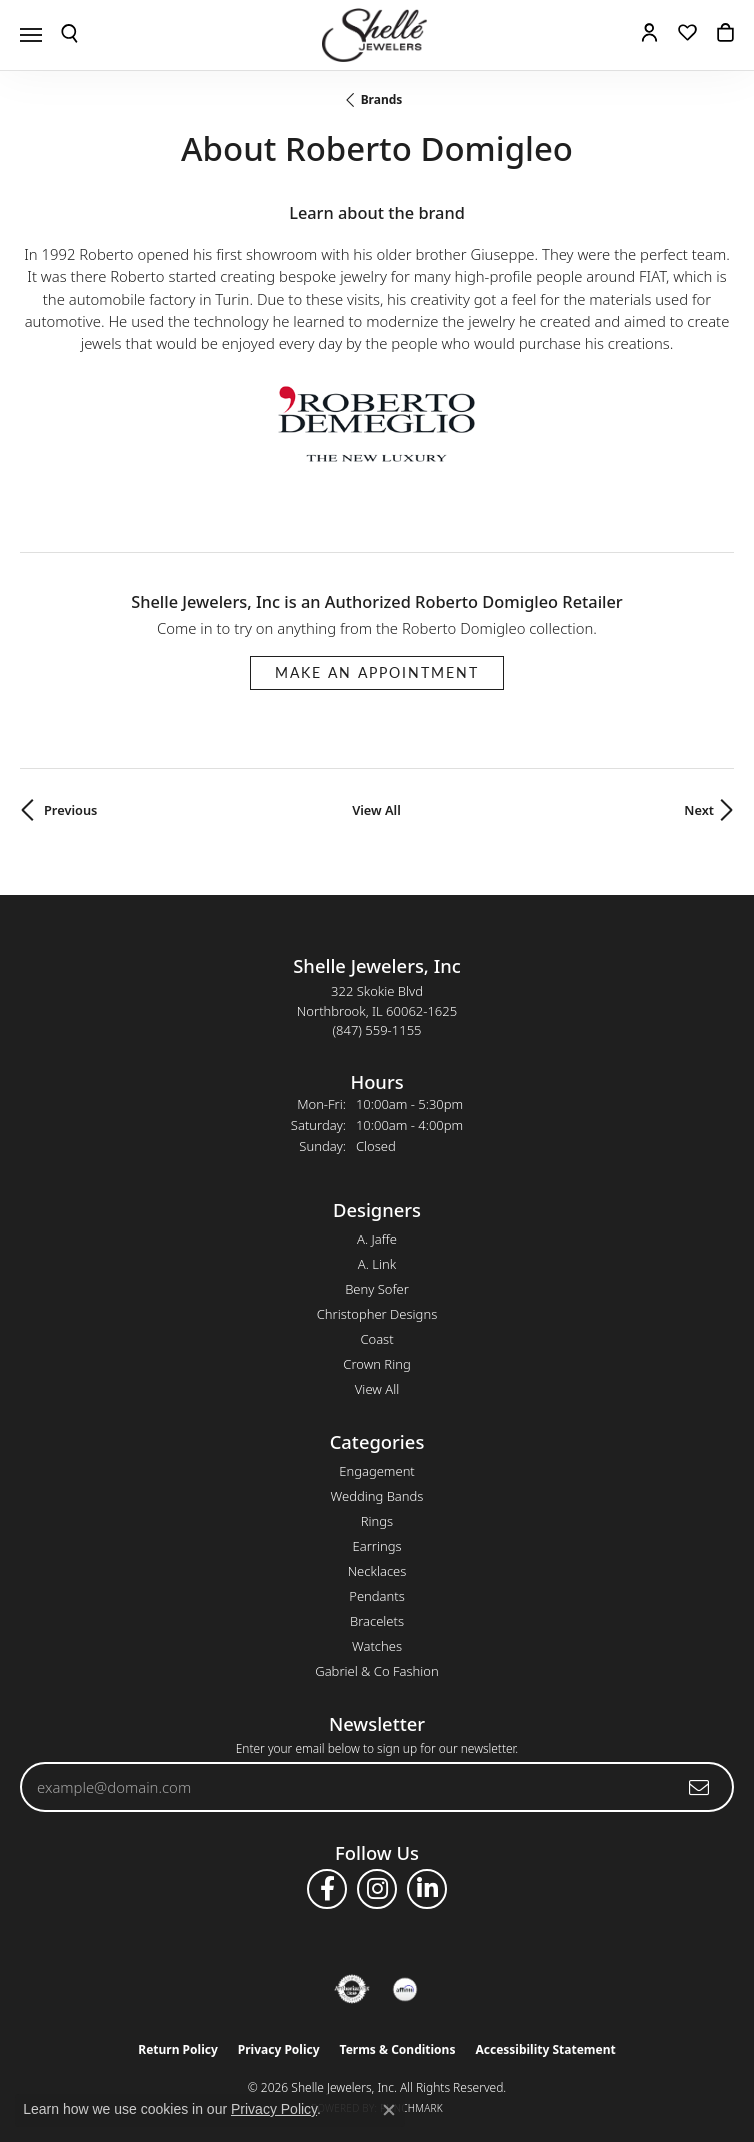 This screenshot has width=754, height=2142. I want to click on Coast, so click(376, 1339).